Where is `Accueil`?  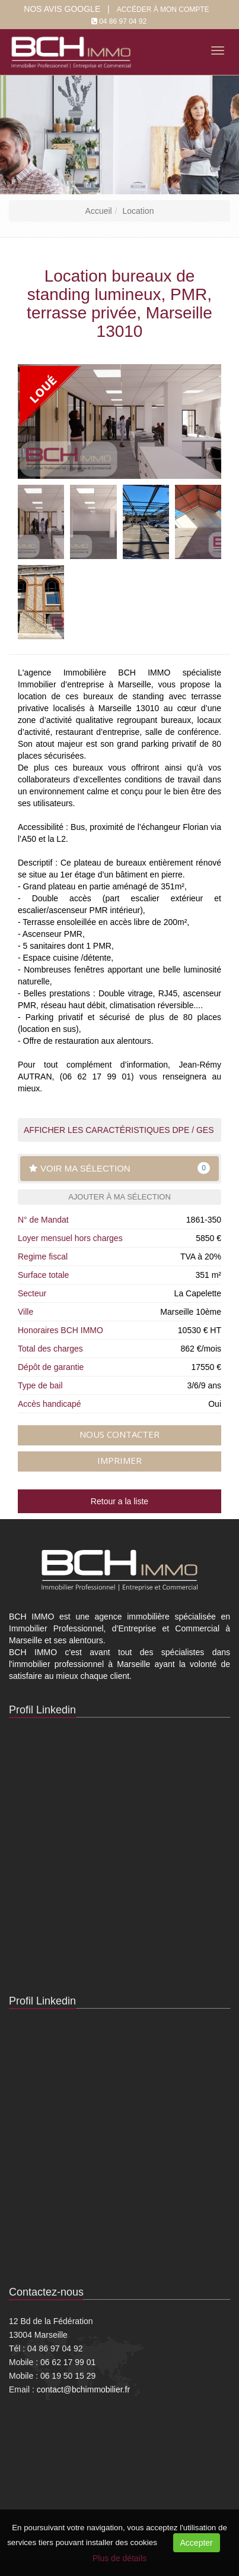 Accueil is located at coordinates (98, 211).